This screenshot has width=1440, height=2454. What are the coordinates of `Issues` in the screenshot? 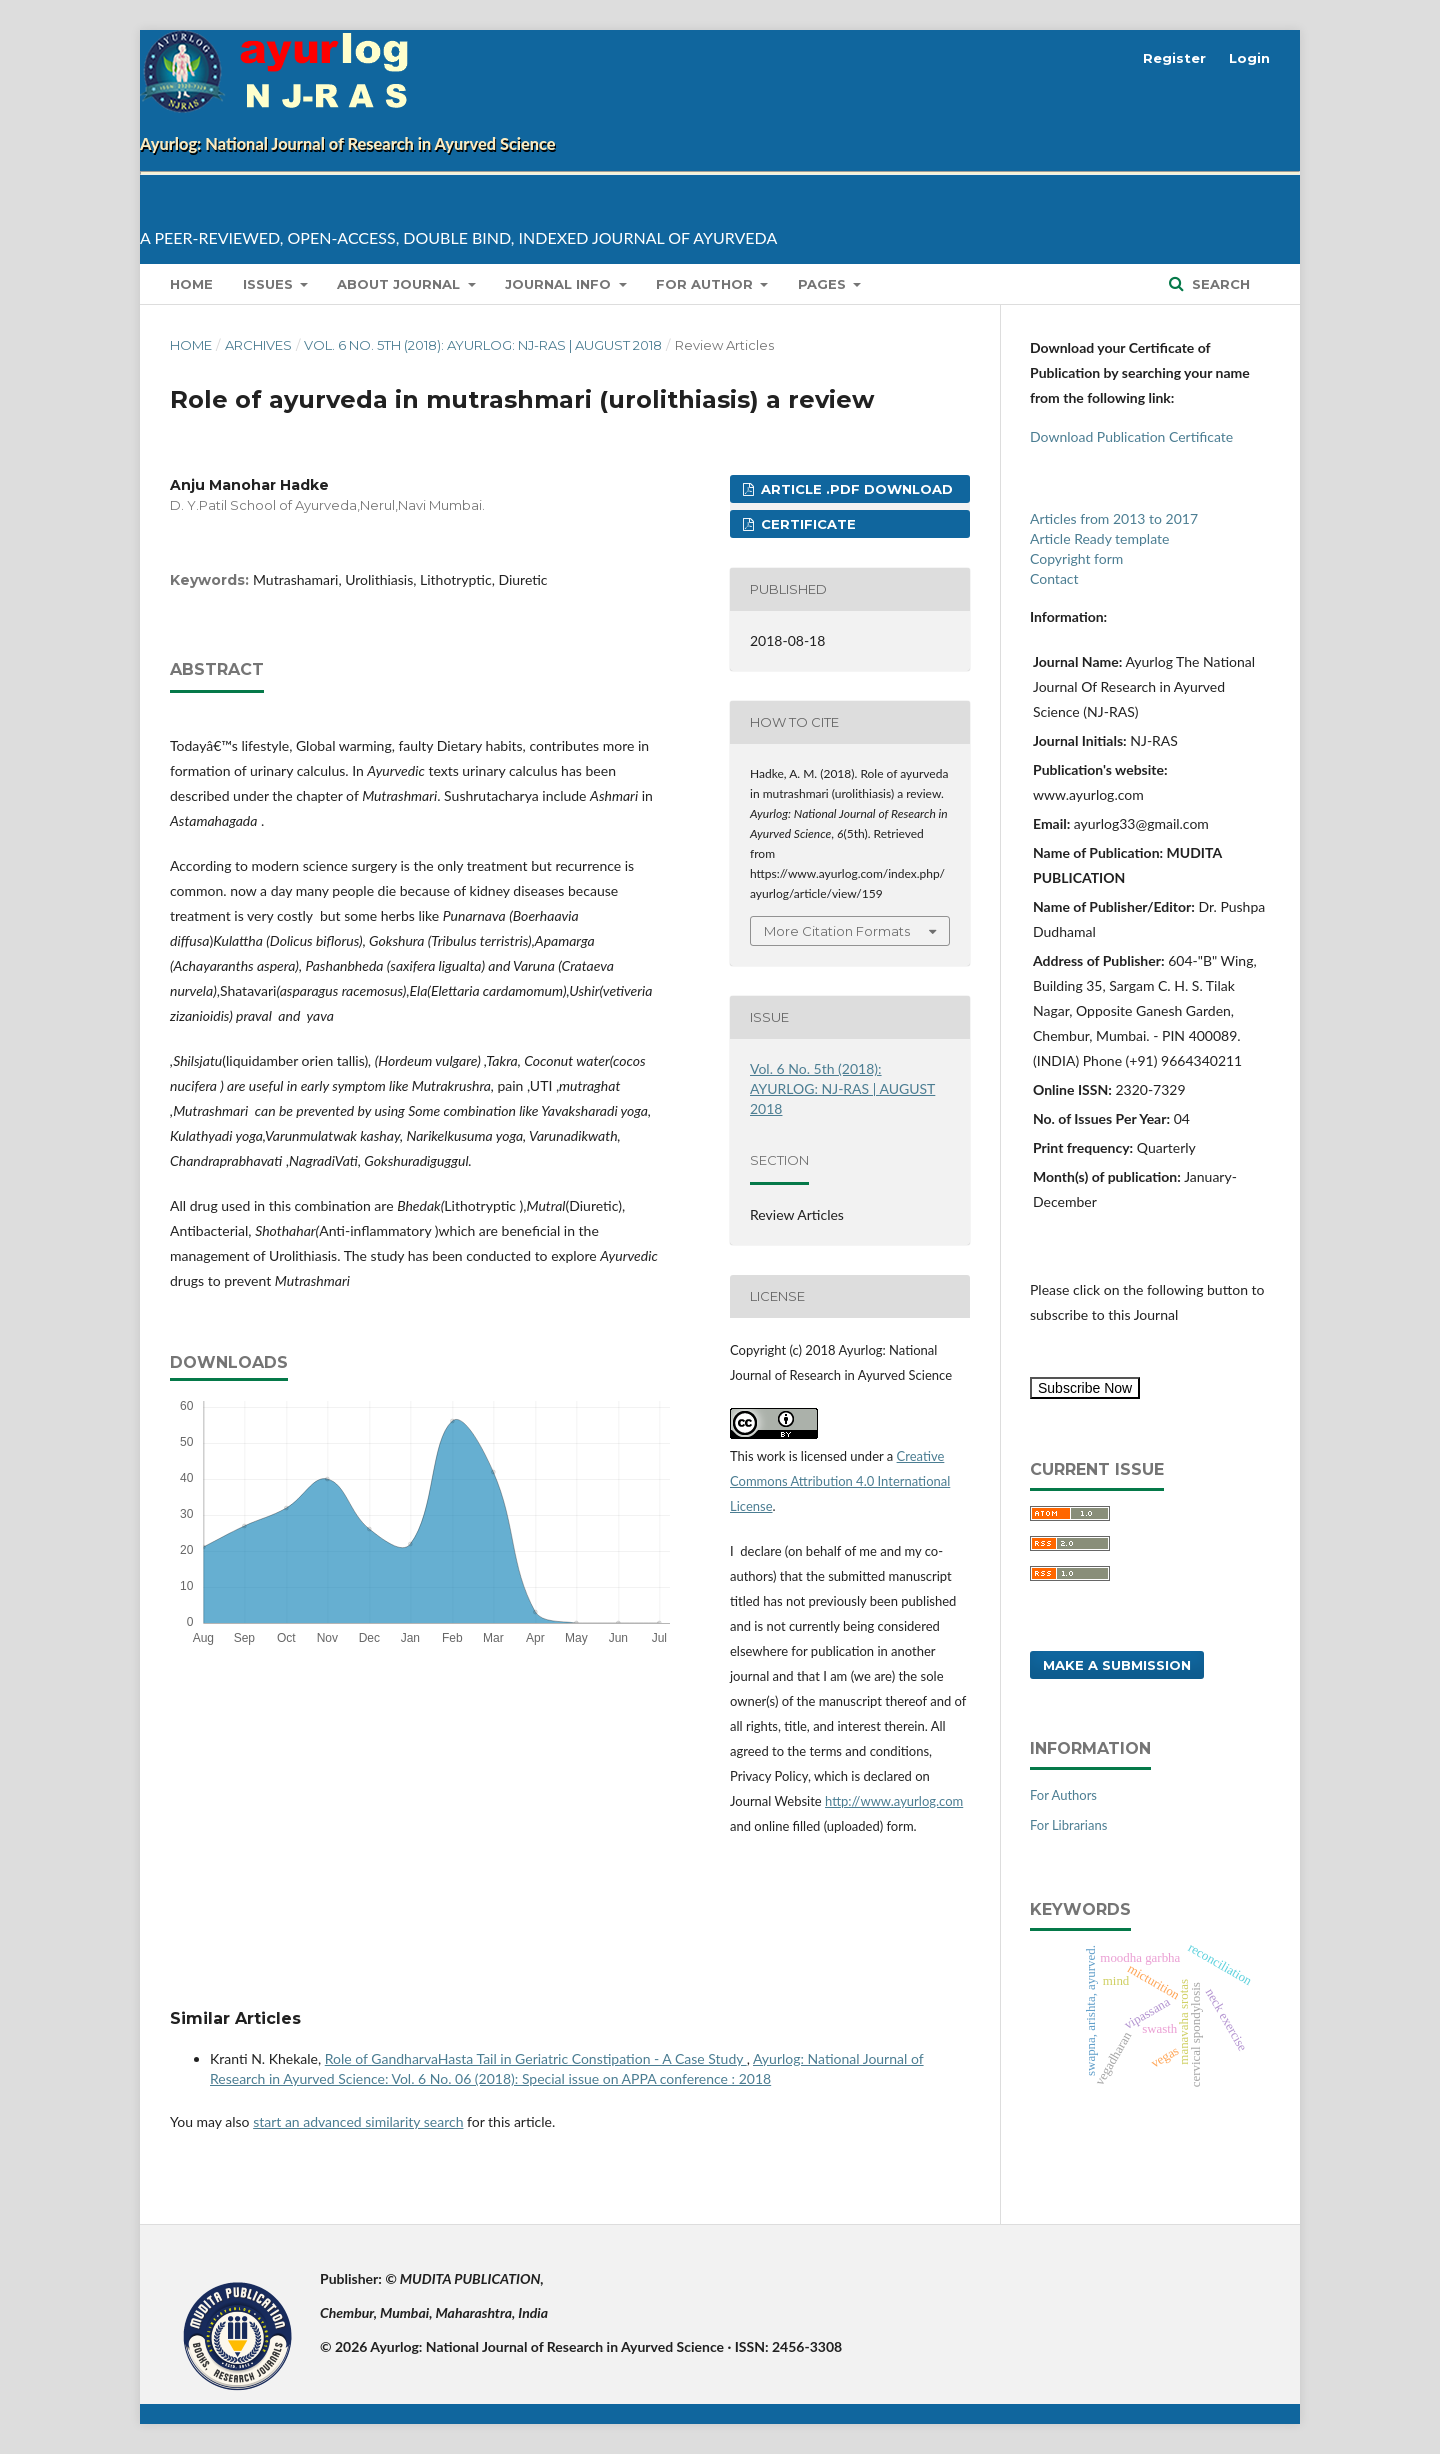 It's located at (270, 284).